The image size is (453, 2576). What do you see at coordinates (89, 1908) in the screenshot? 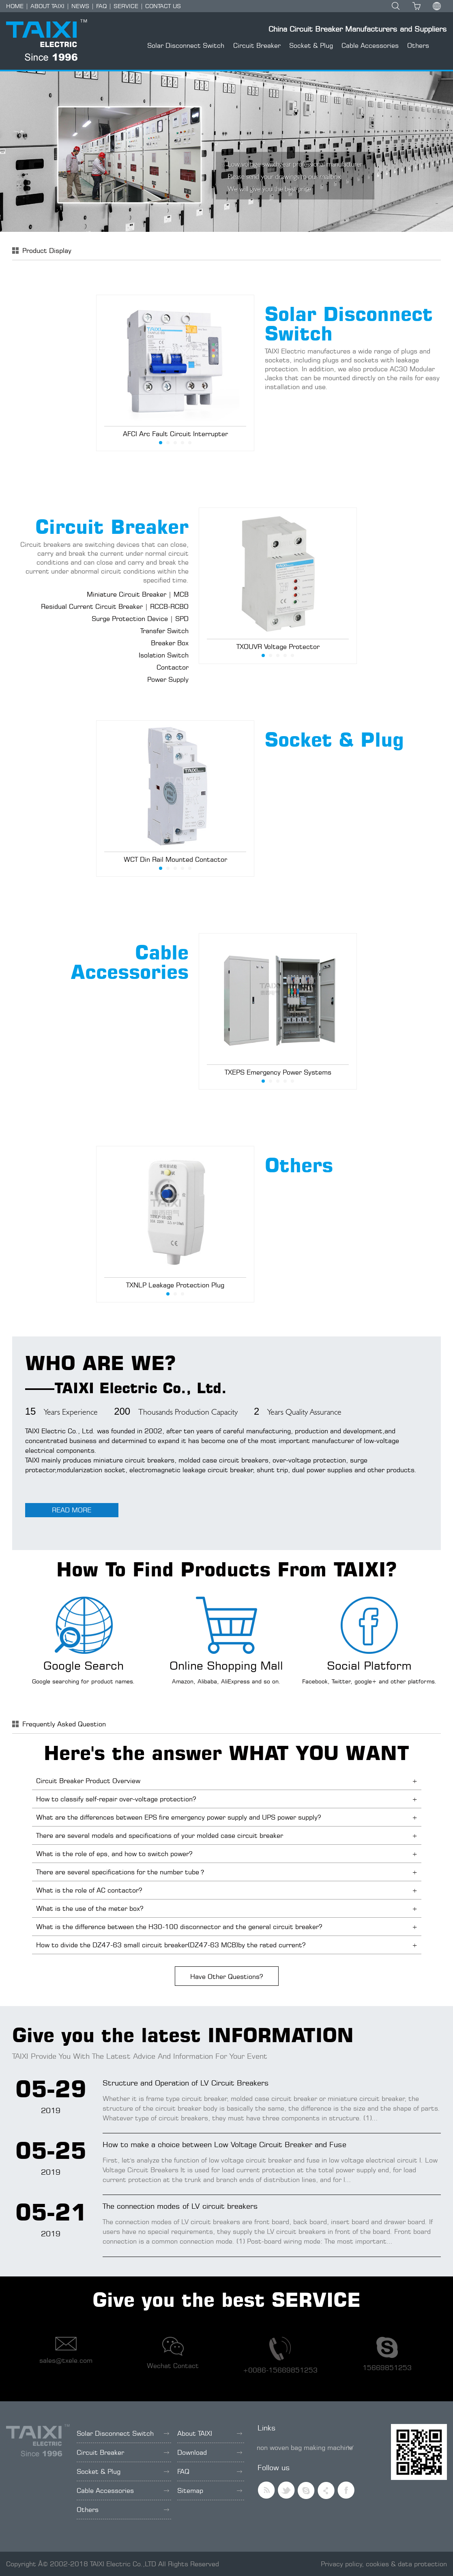
I see `What is the use of the meter box?` at bounding box center [89, 1908].